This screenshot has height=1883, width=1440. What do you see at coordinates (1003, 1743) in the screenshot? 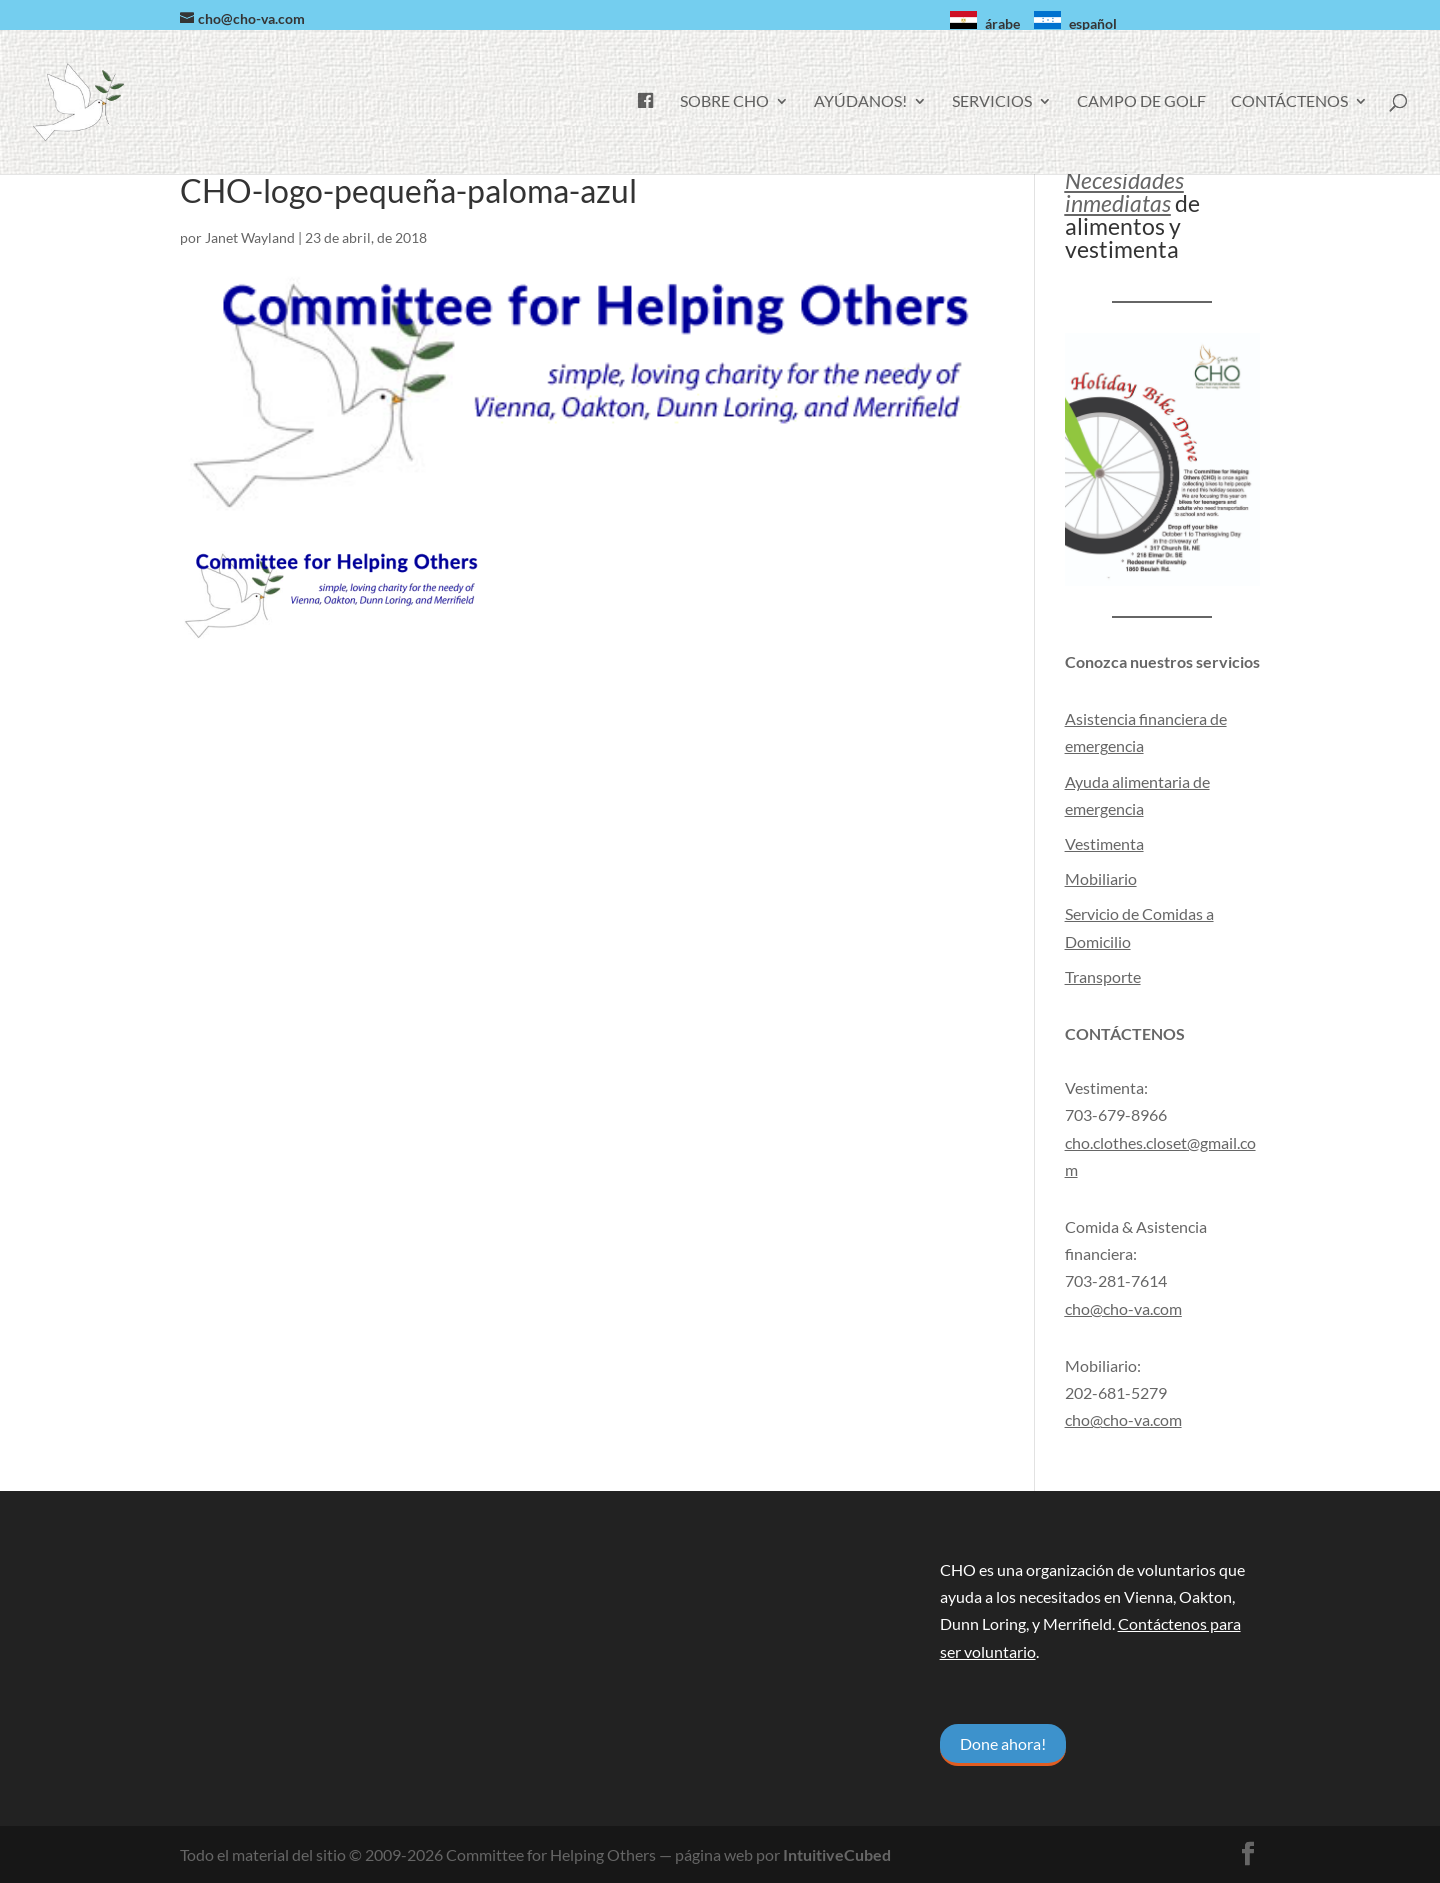
I see `Done ahora!` at bounding box center [1003, 1743].